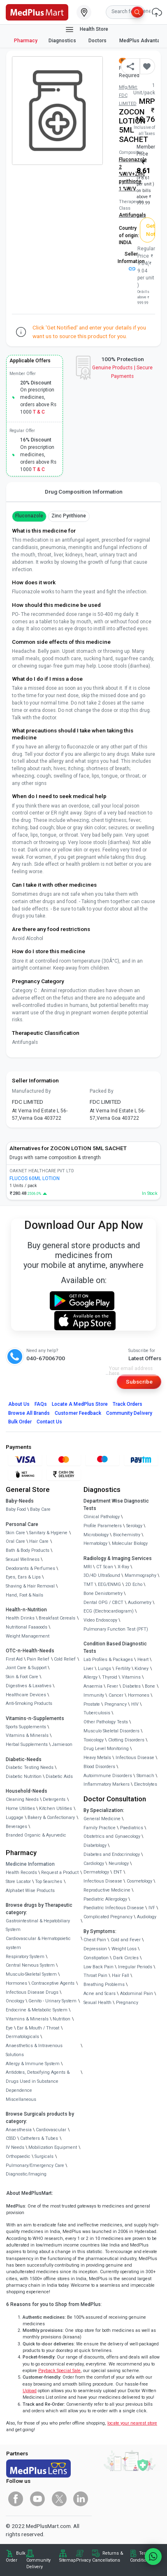 The image size is (167, 2576). What do you see at coordinates (116, 1695) in the screenshot?
I see `Cancer` at bounding box center [116, 1695].